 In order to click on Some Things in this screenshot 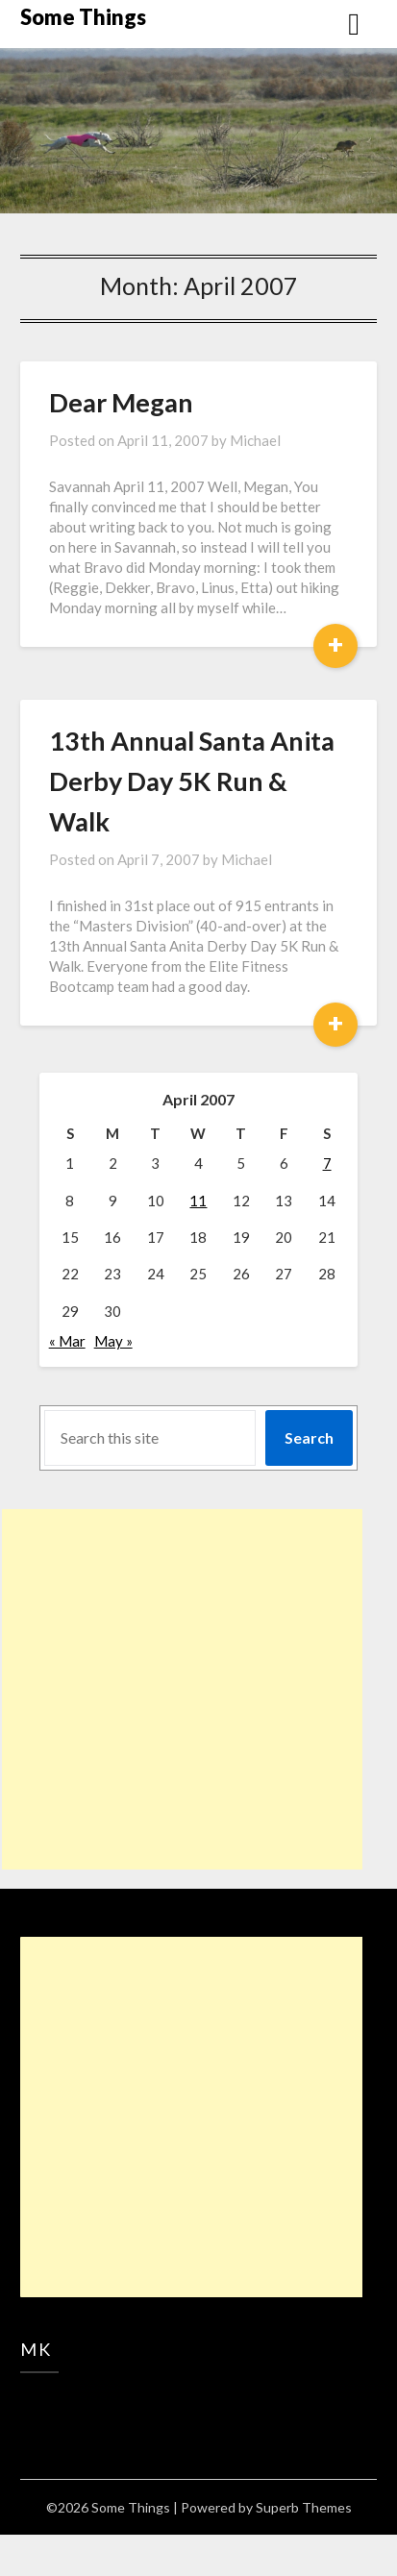, I will do `click(83, 17)`.